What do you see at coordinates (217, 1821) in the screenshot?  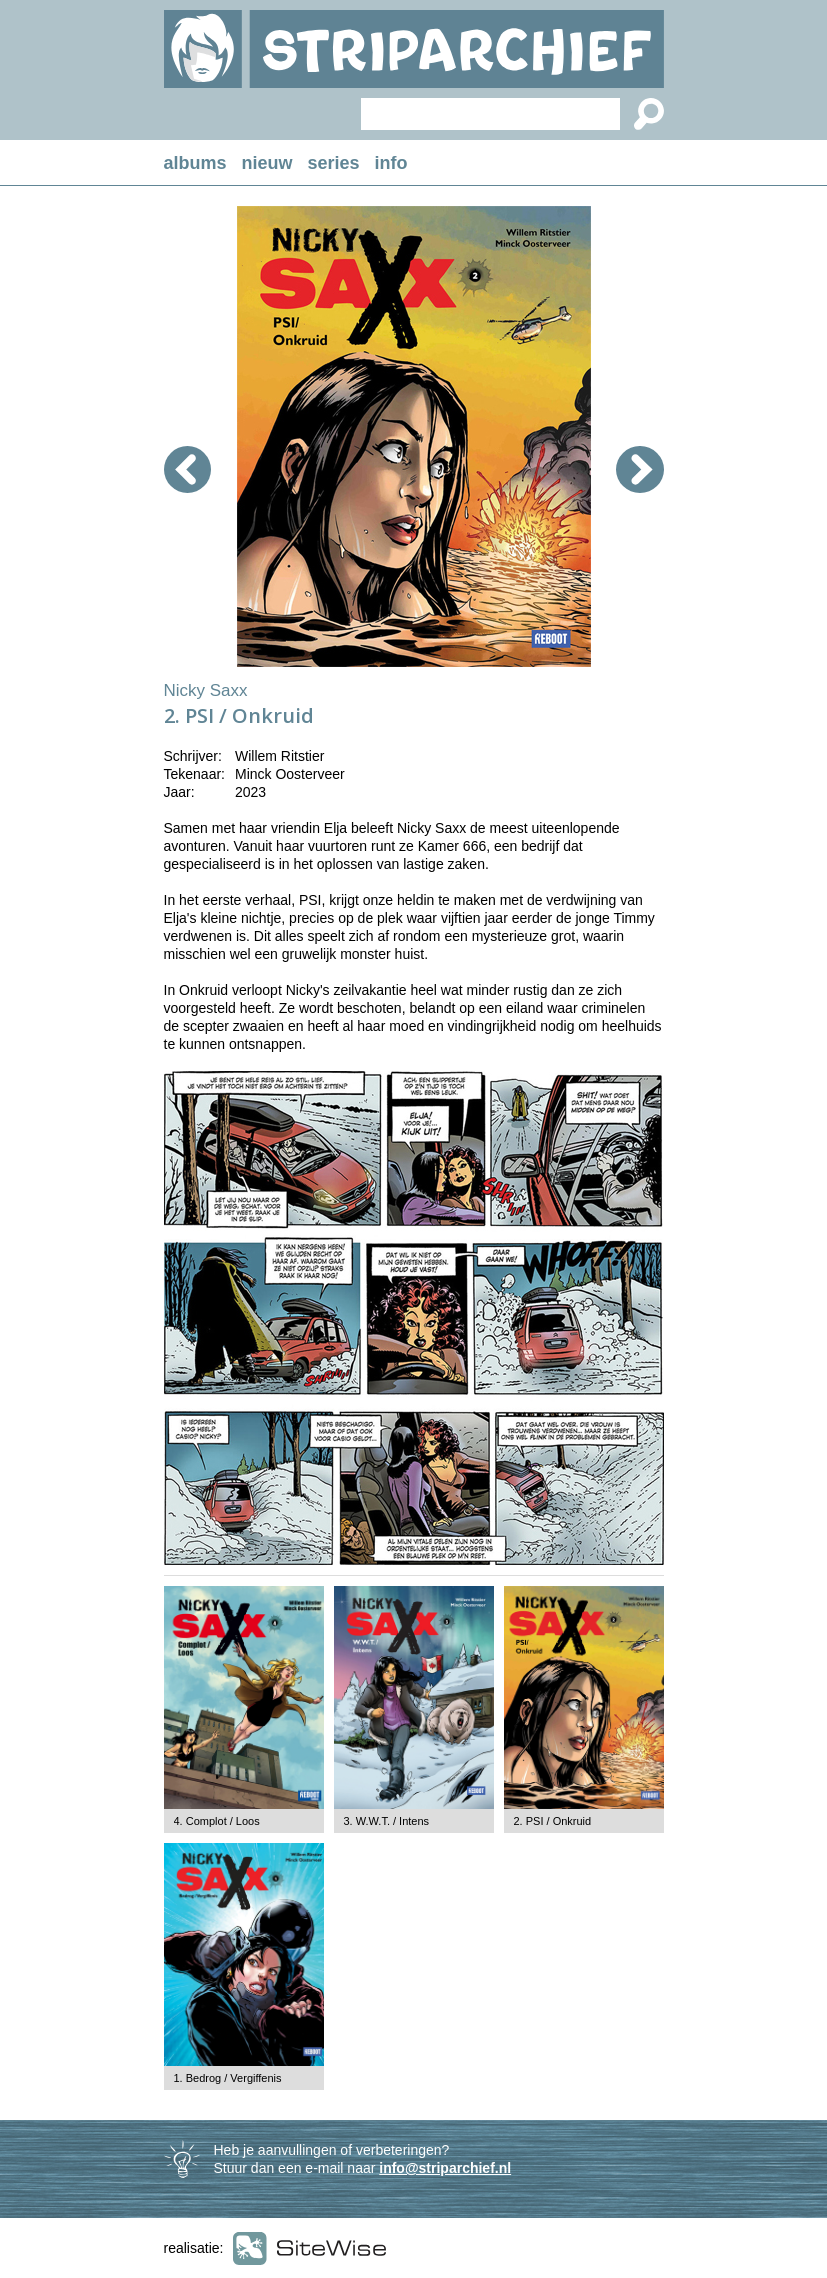 I see `4. Complot / Loos` at bounding box center [217, 1821].